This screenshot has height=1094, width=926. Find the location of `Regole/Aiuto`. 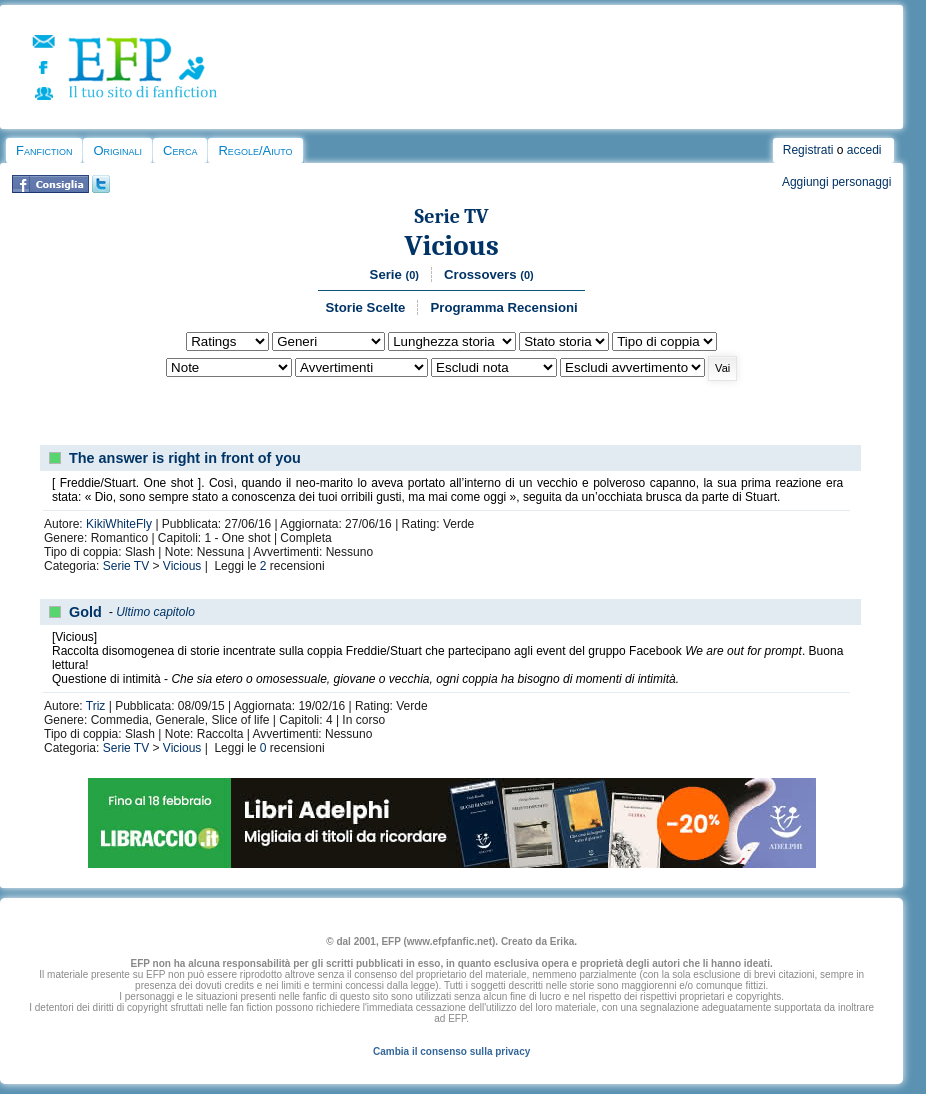

Regole/Aiuto is located at coordinates (255, 150).